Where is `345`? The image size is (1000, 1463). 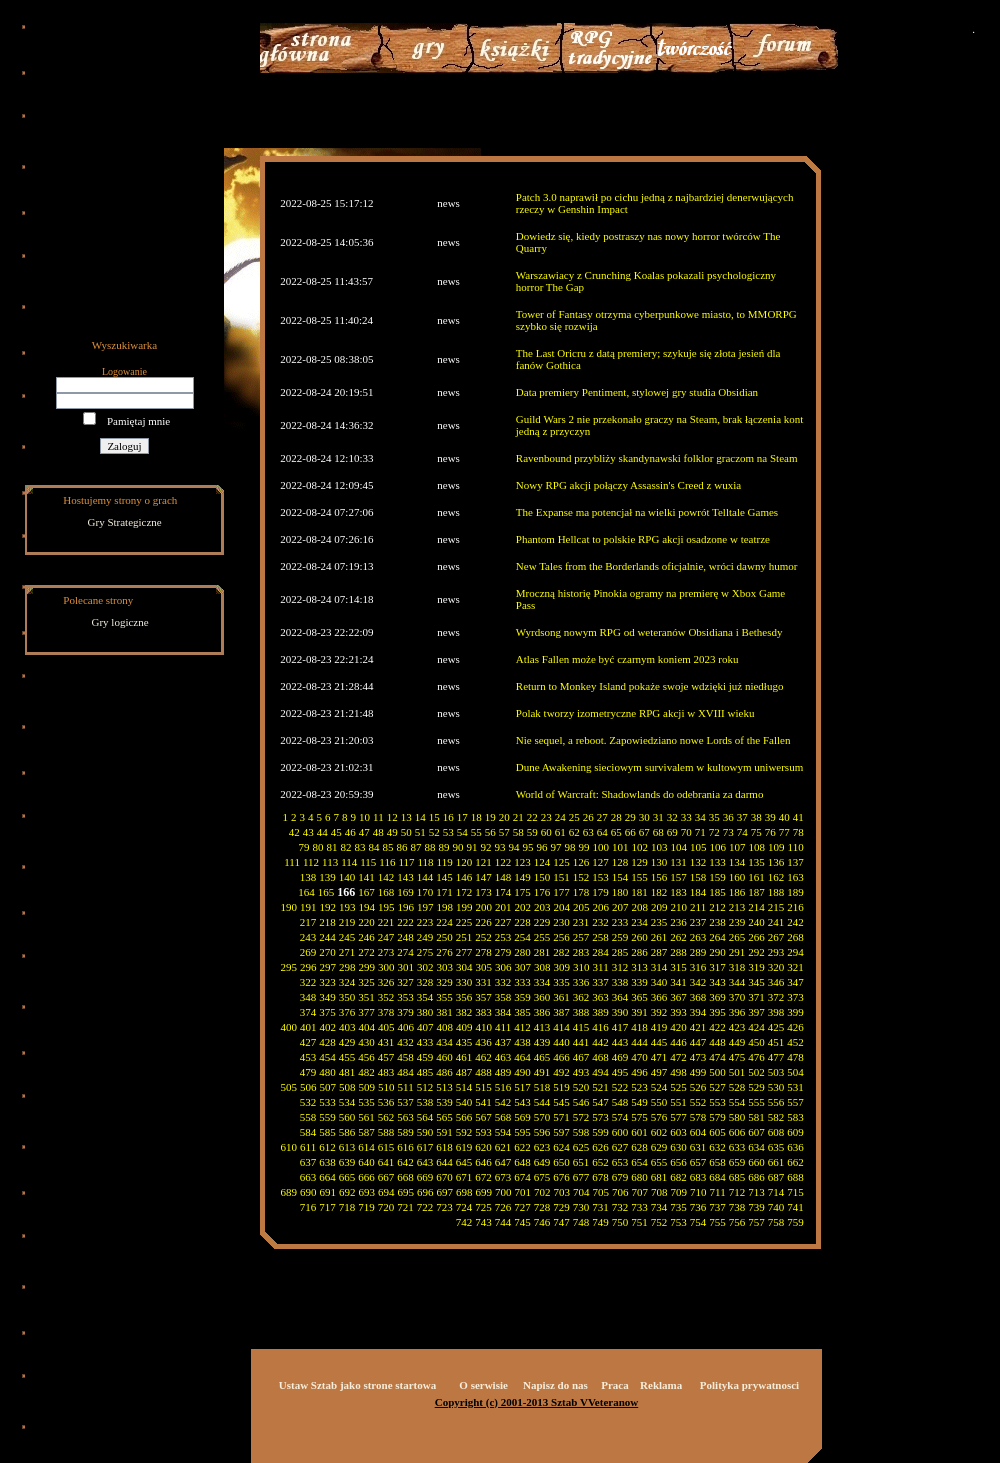 345 is located at coordinates (756, 982).